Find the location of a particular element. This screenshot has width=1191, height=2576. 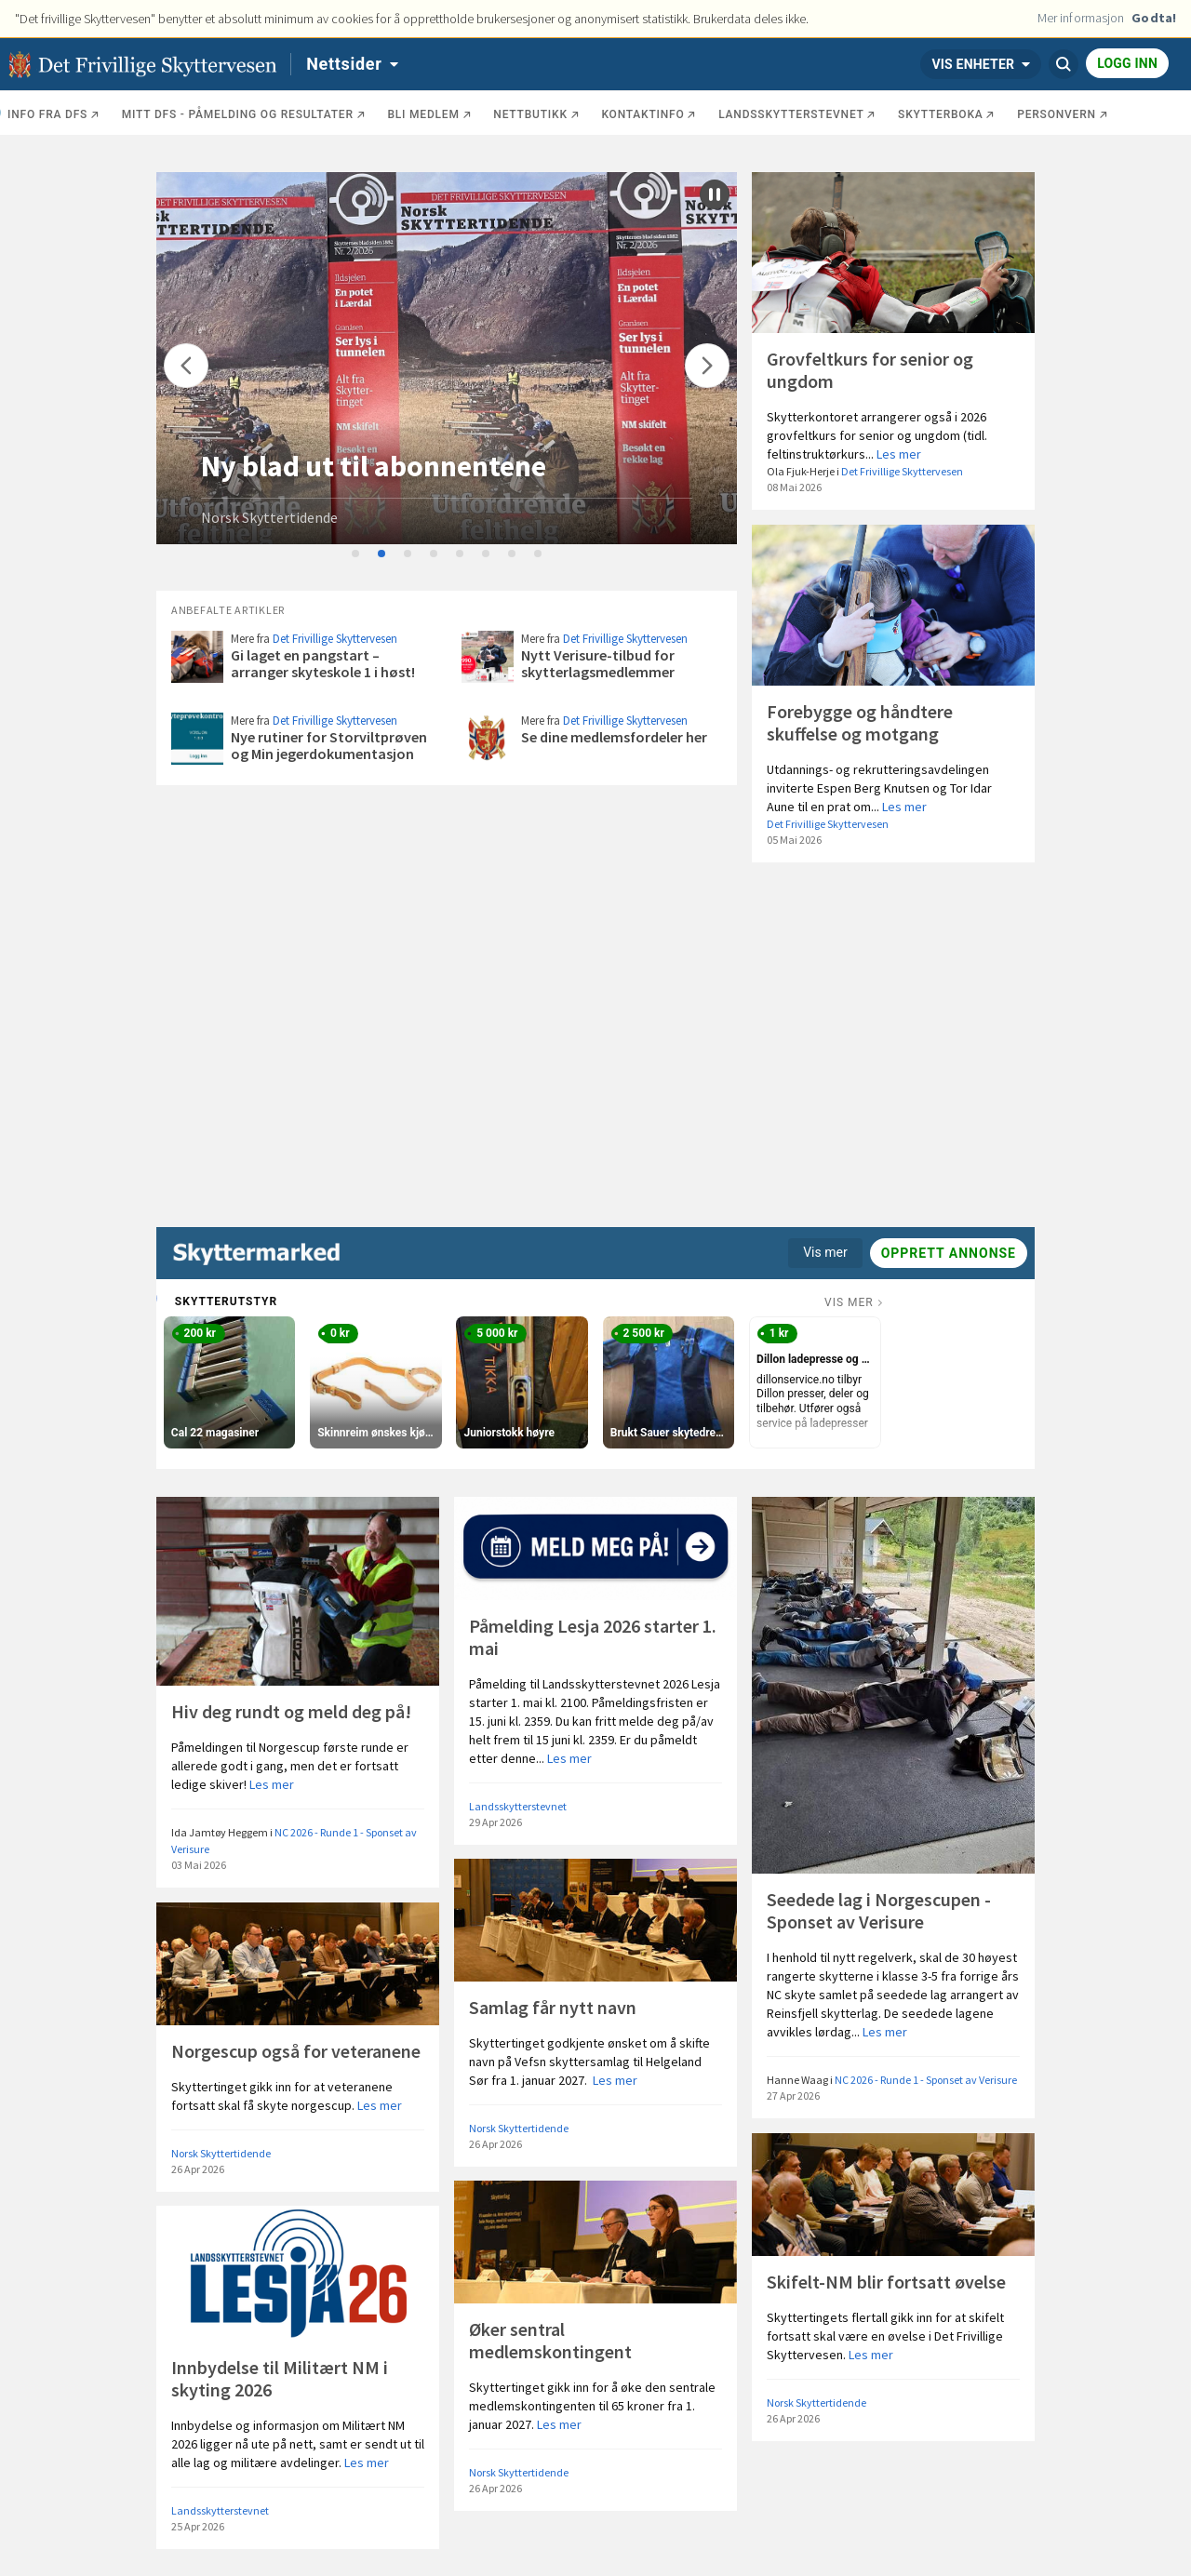

NC 2026 - Runde 1 - Sponset av Verisure is located at coordinates (926, 2080).